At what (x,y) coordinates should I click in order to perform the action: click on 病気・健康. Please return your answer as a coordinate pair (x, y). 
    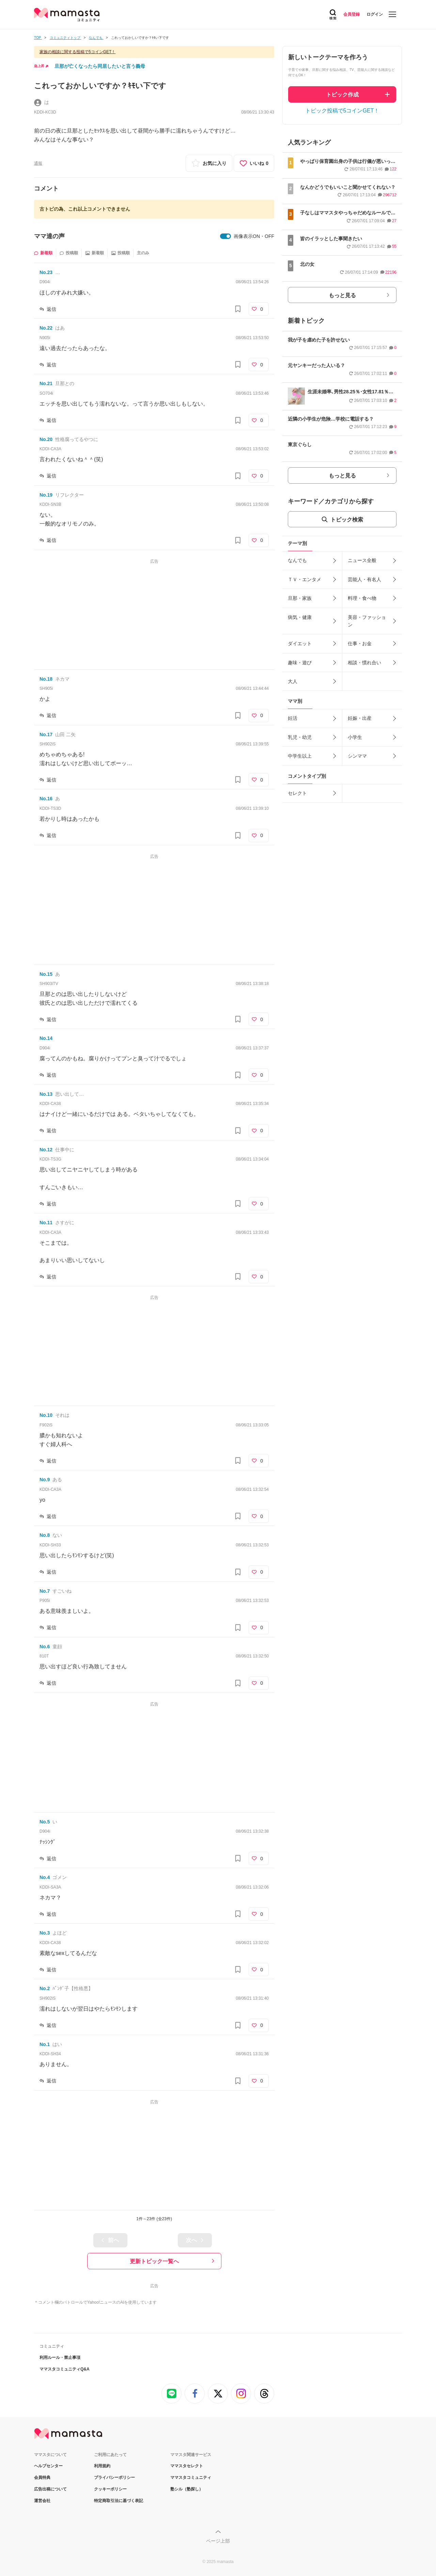
    Looking at the image, I should click on (300, 617).